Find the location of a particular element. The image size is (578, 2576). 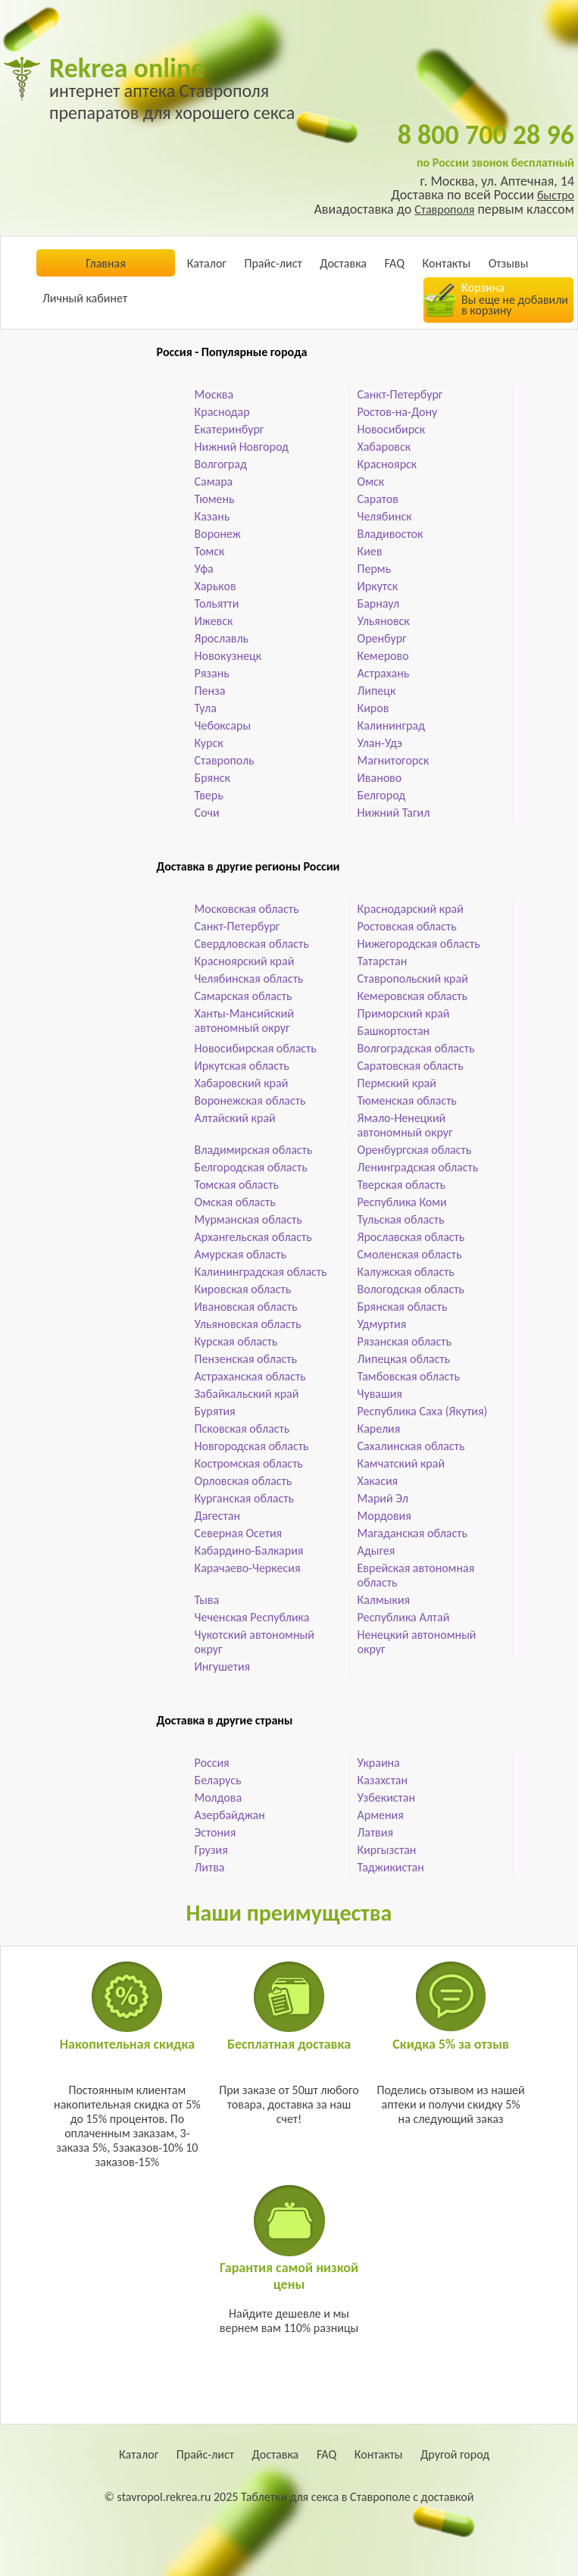

Республика Алтай is located at coordinates (404, 1617).